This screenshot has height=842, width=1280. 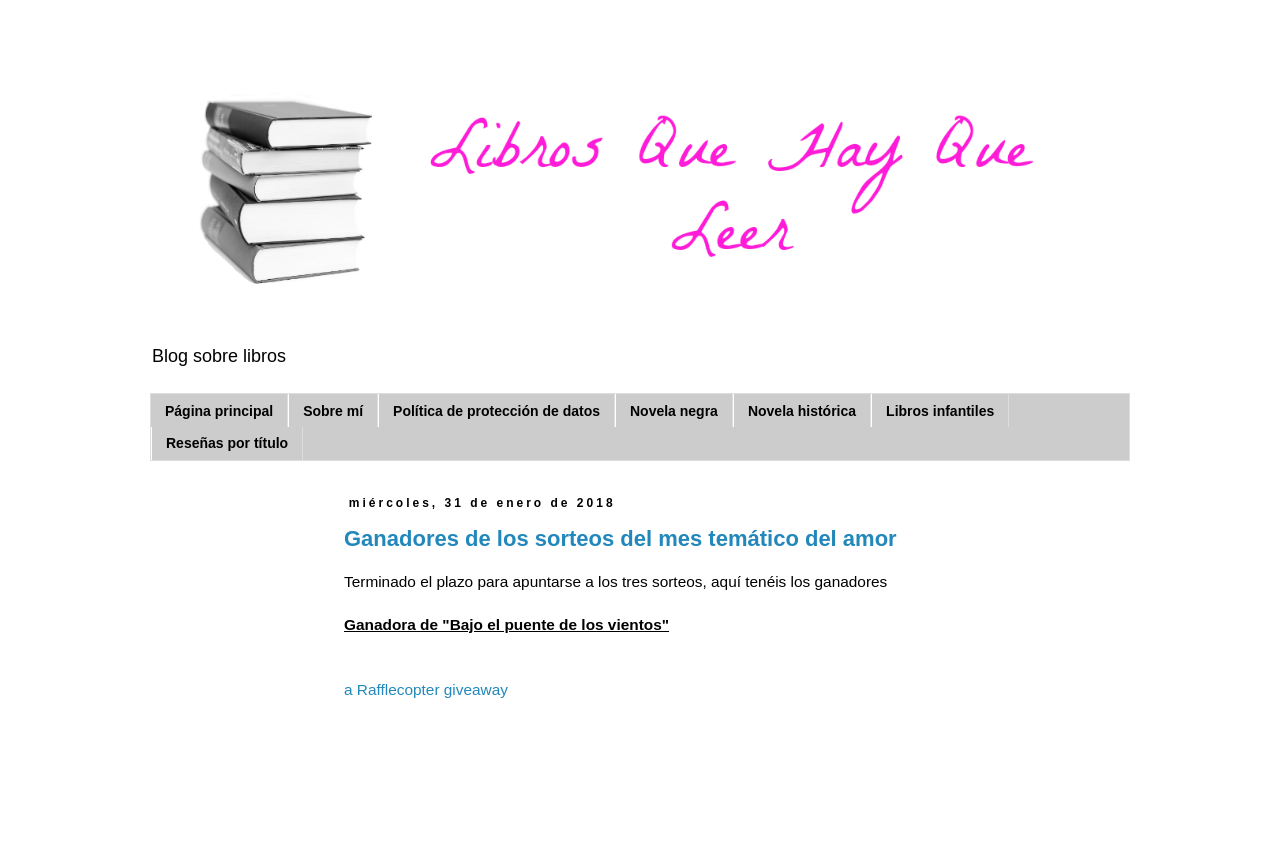 I want to click on a Rafflecopter giveaway, so click(x=426, y=689).